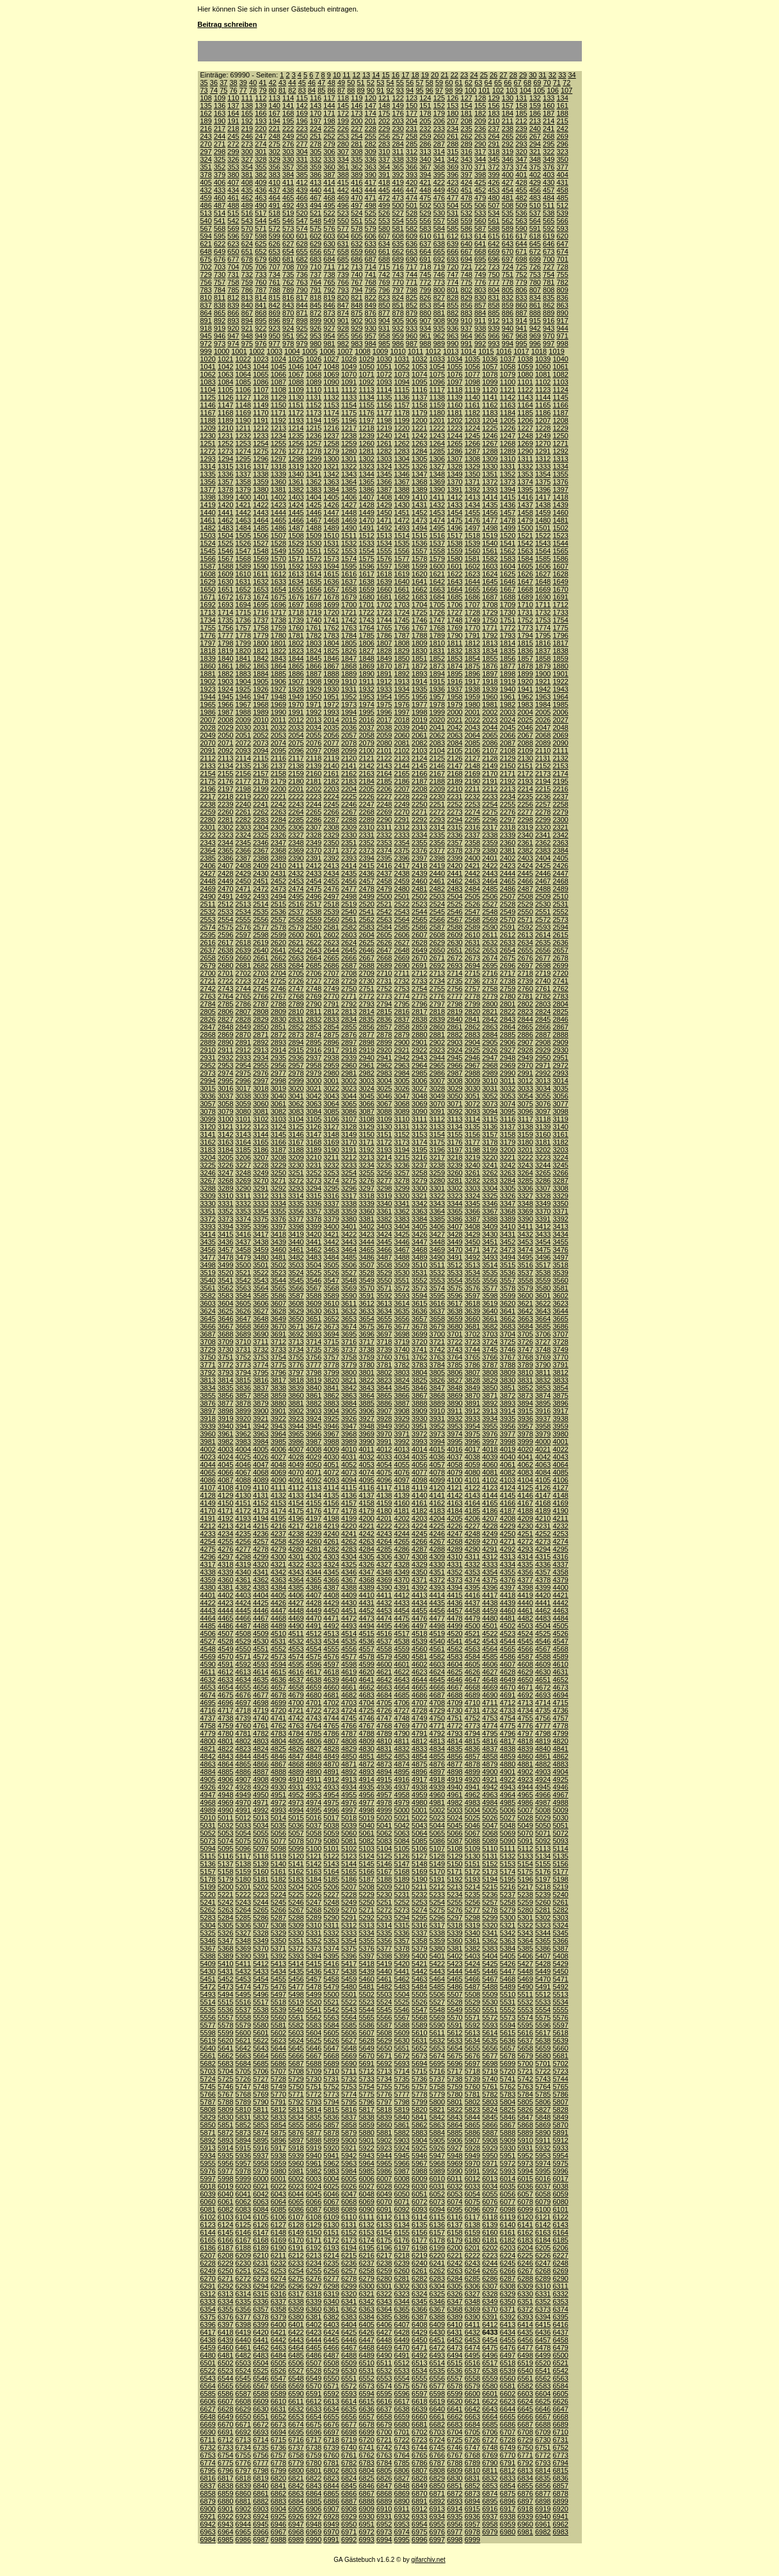  I want to click on 327, so click(247, 159).